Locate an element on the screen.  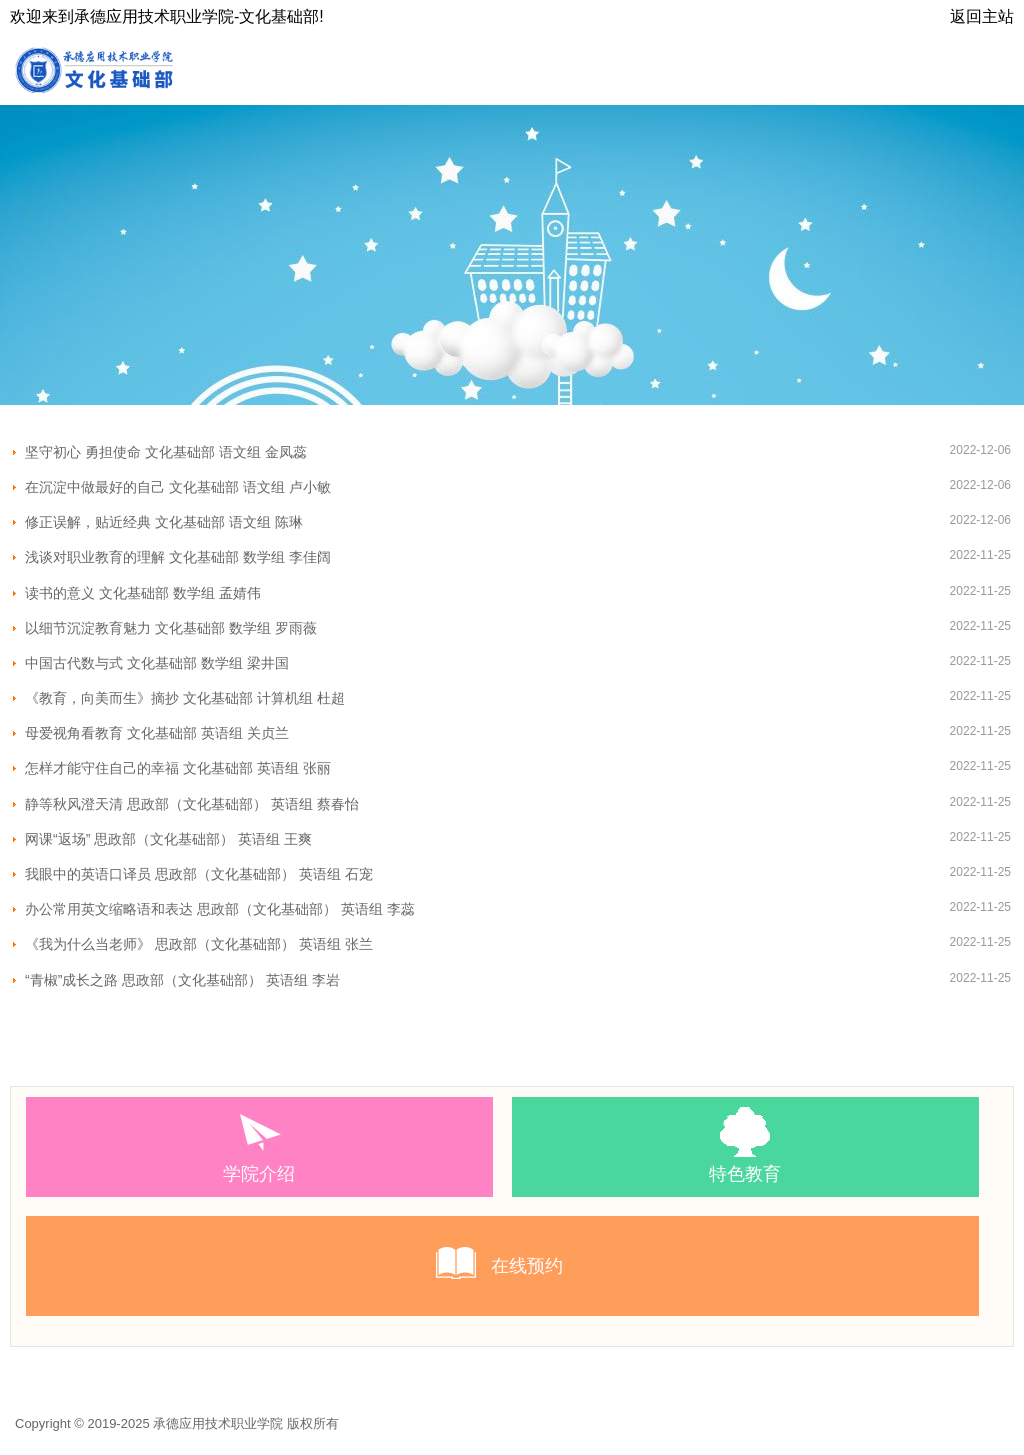
母爱视角看教育 文化基础部 英语组 关贞兰 is located at coordinates (157, 733).